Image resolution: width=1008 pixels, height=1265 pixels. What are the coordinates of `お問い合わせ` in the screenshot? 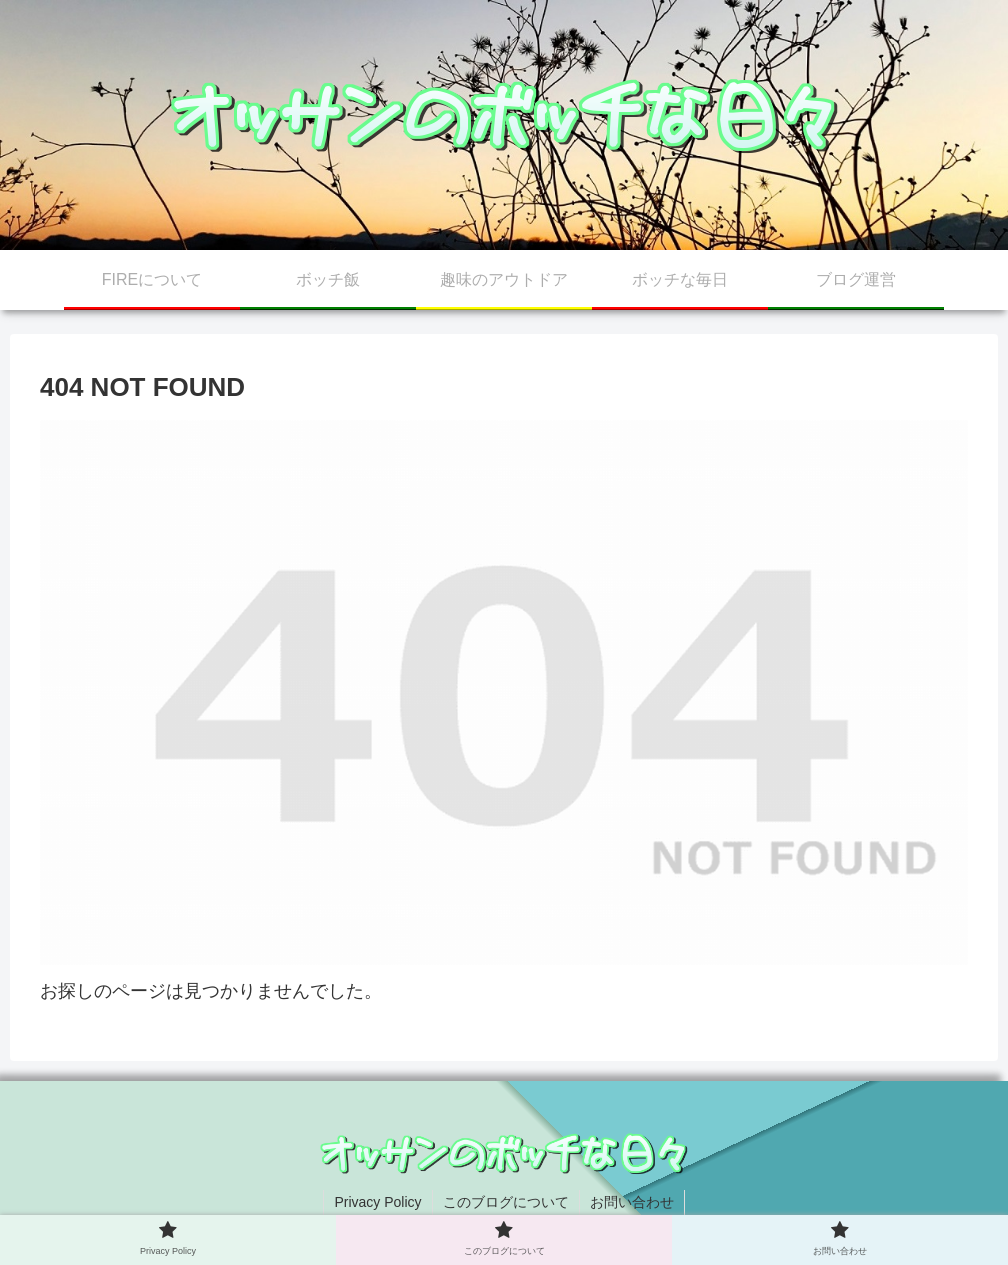 It's located at (632, 1202).